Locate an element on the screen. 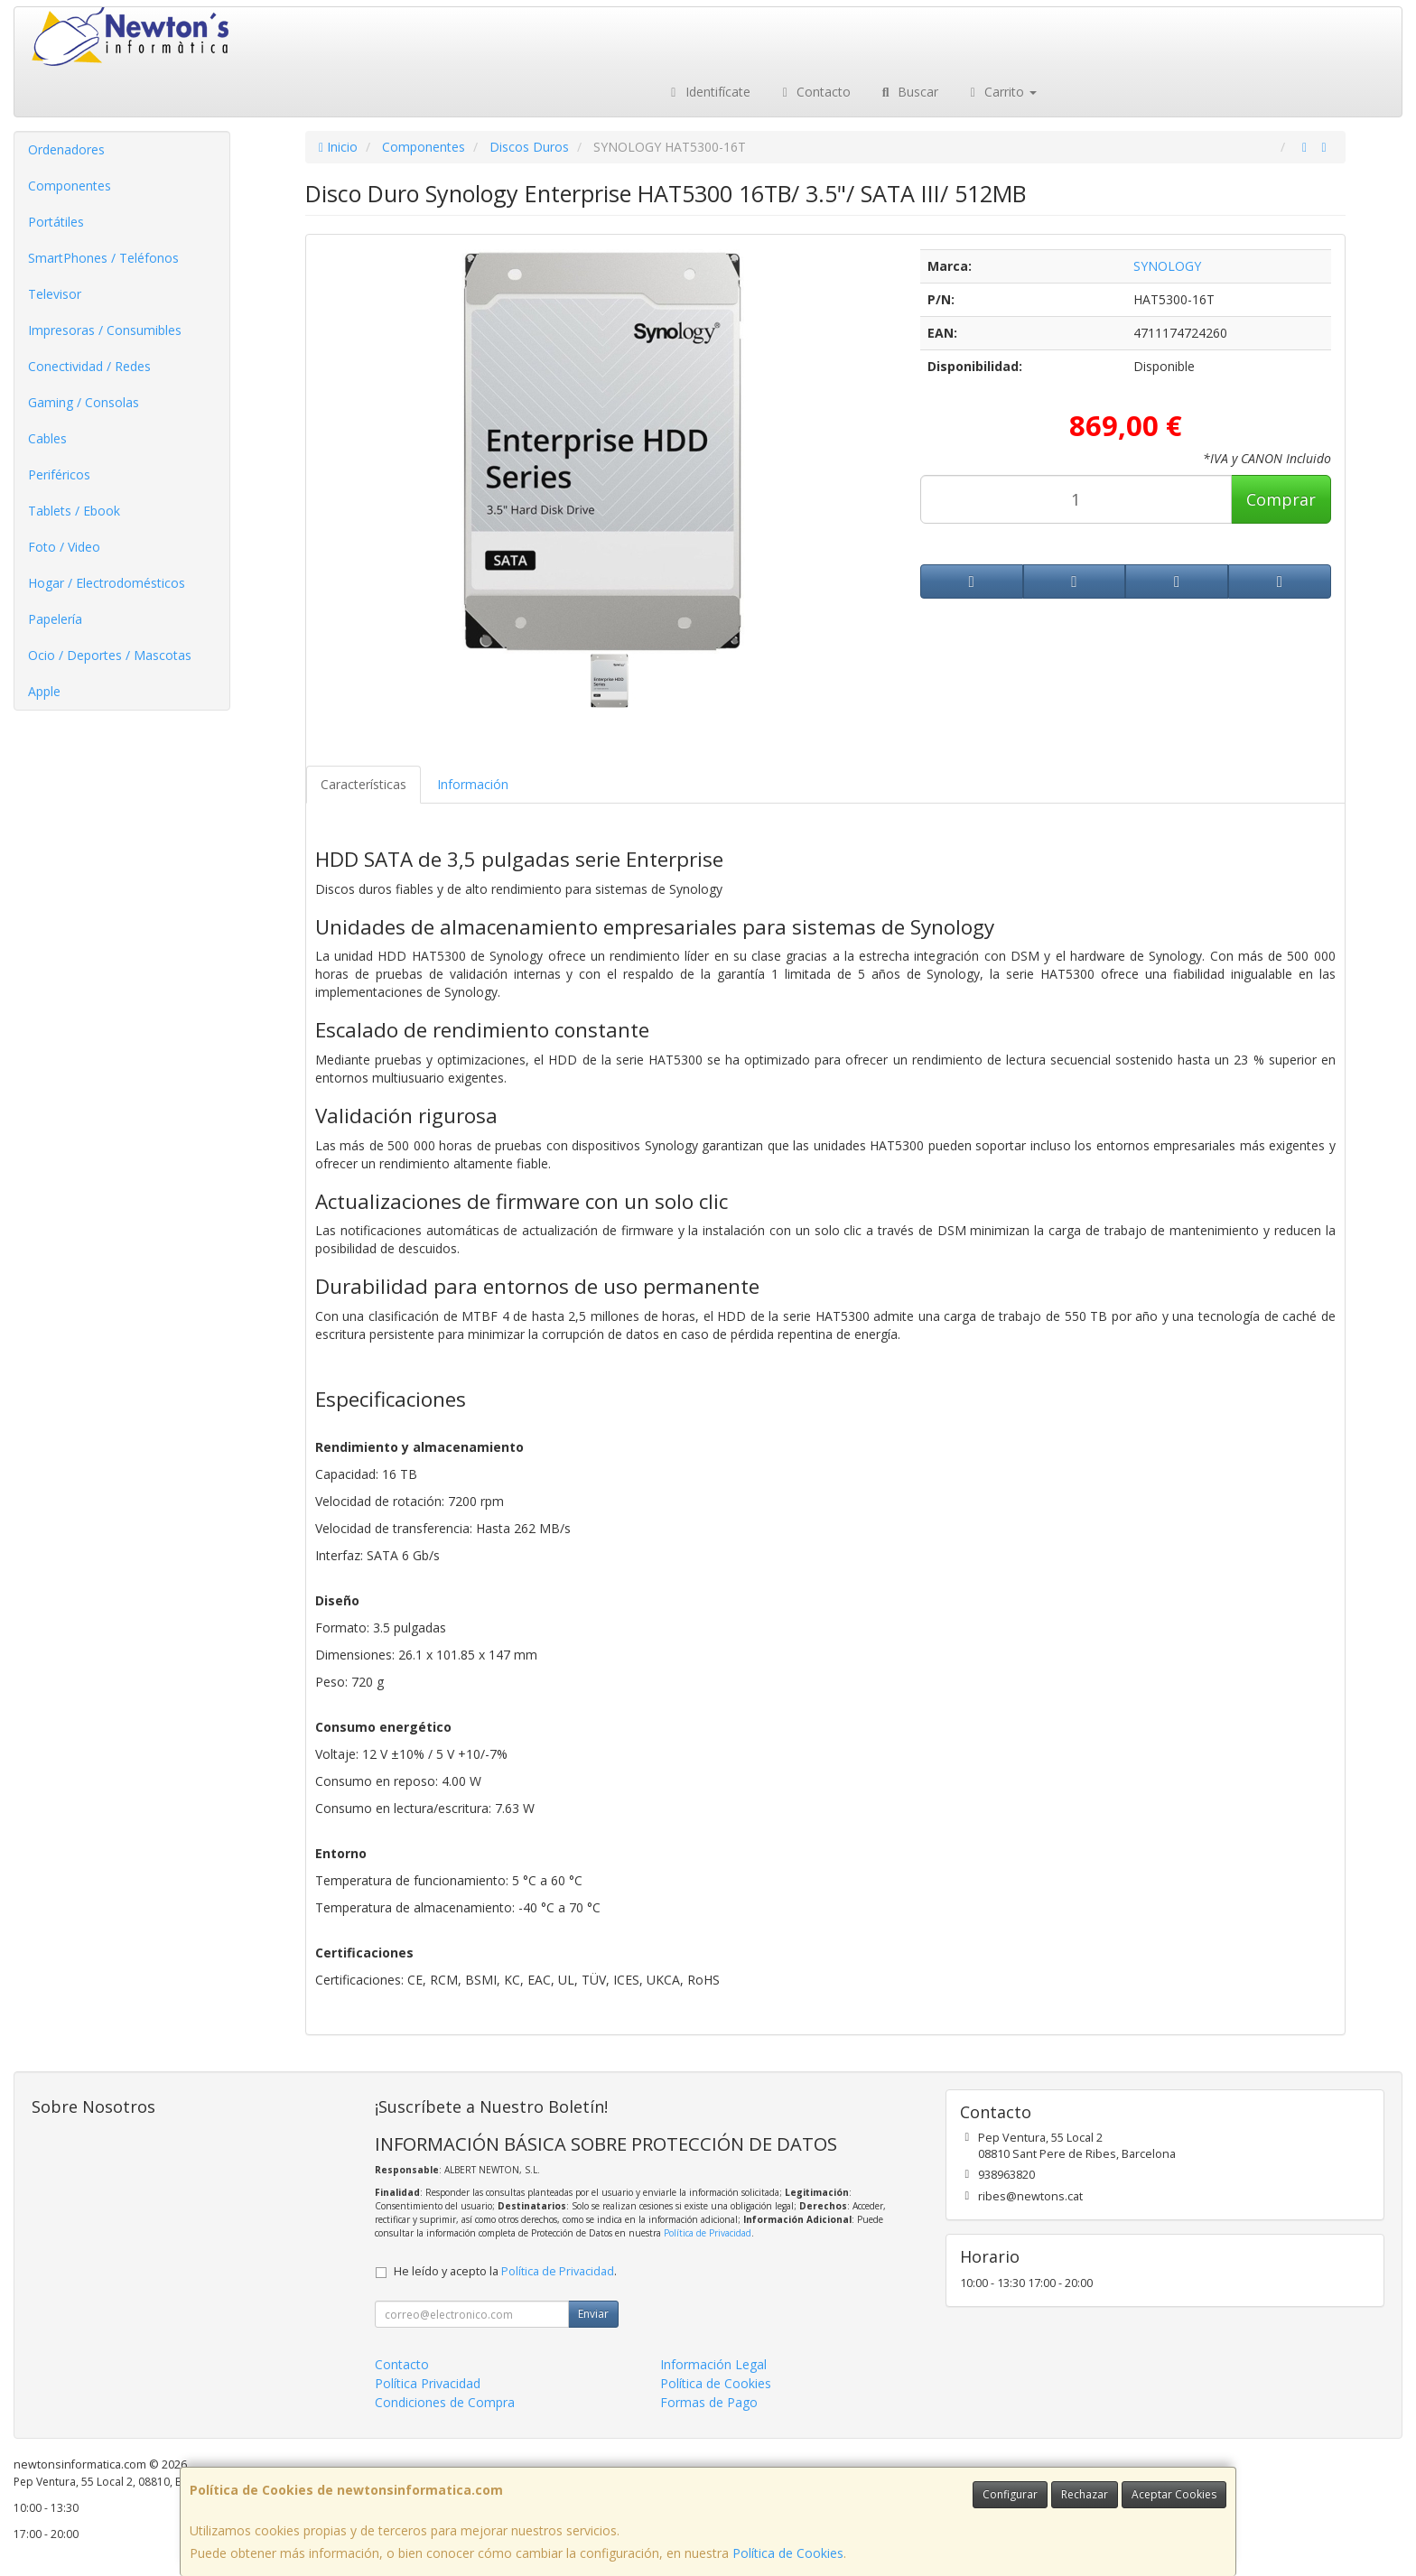 This screenshot has height=2576, width=1416. Enviar is located at coordinates (593, 2313).